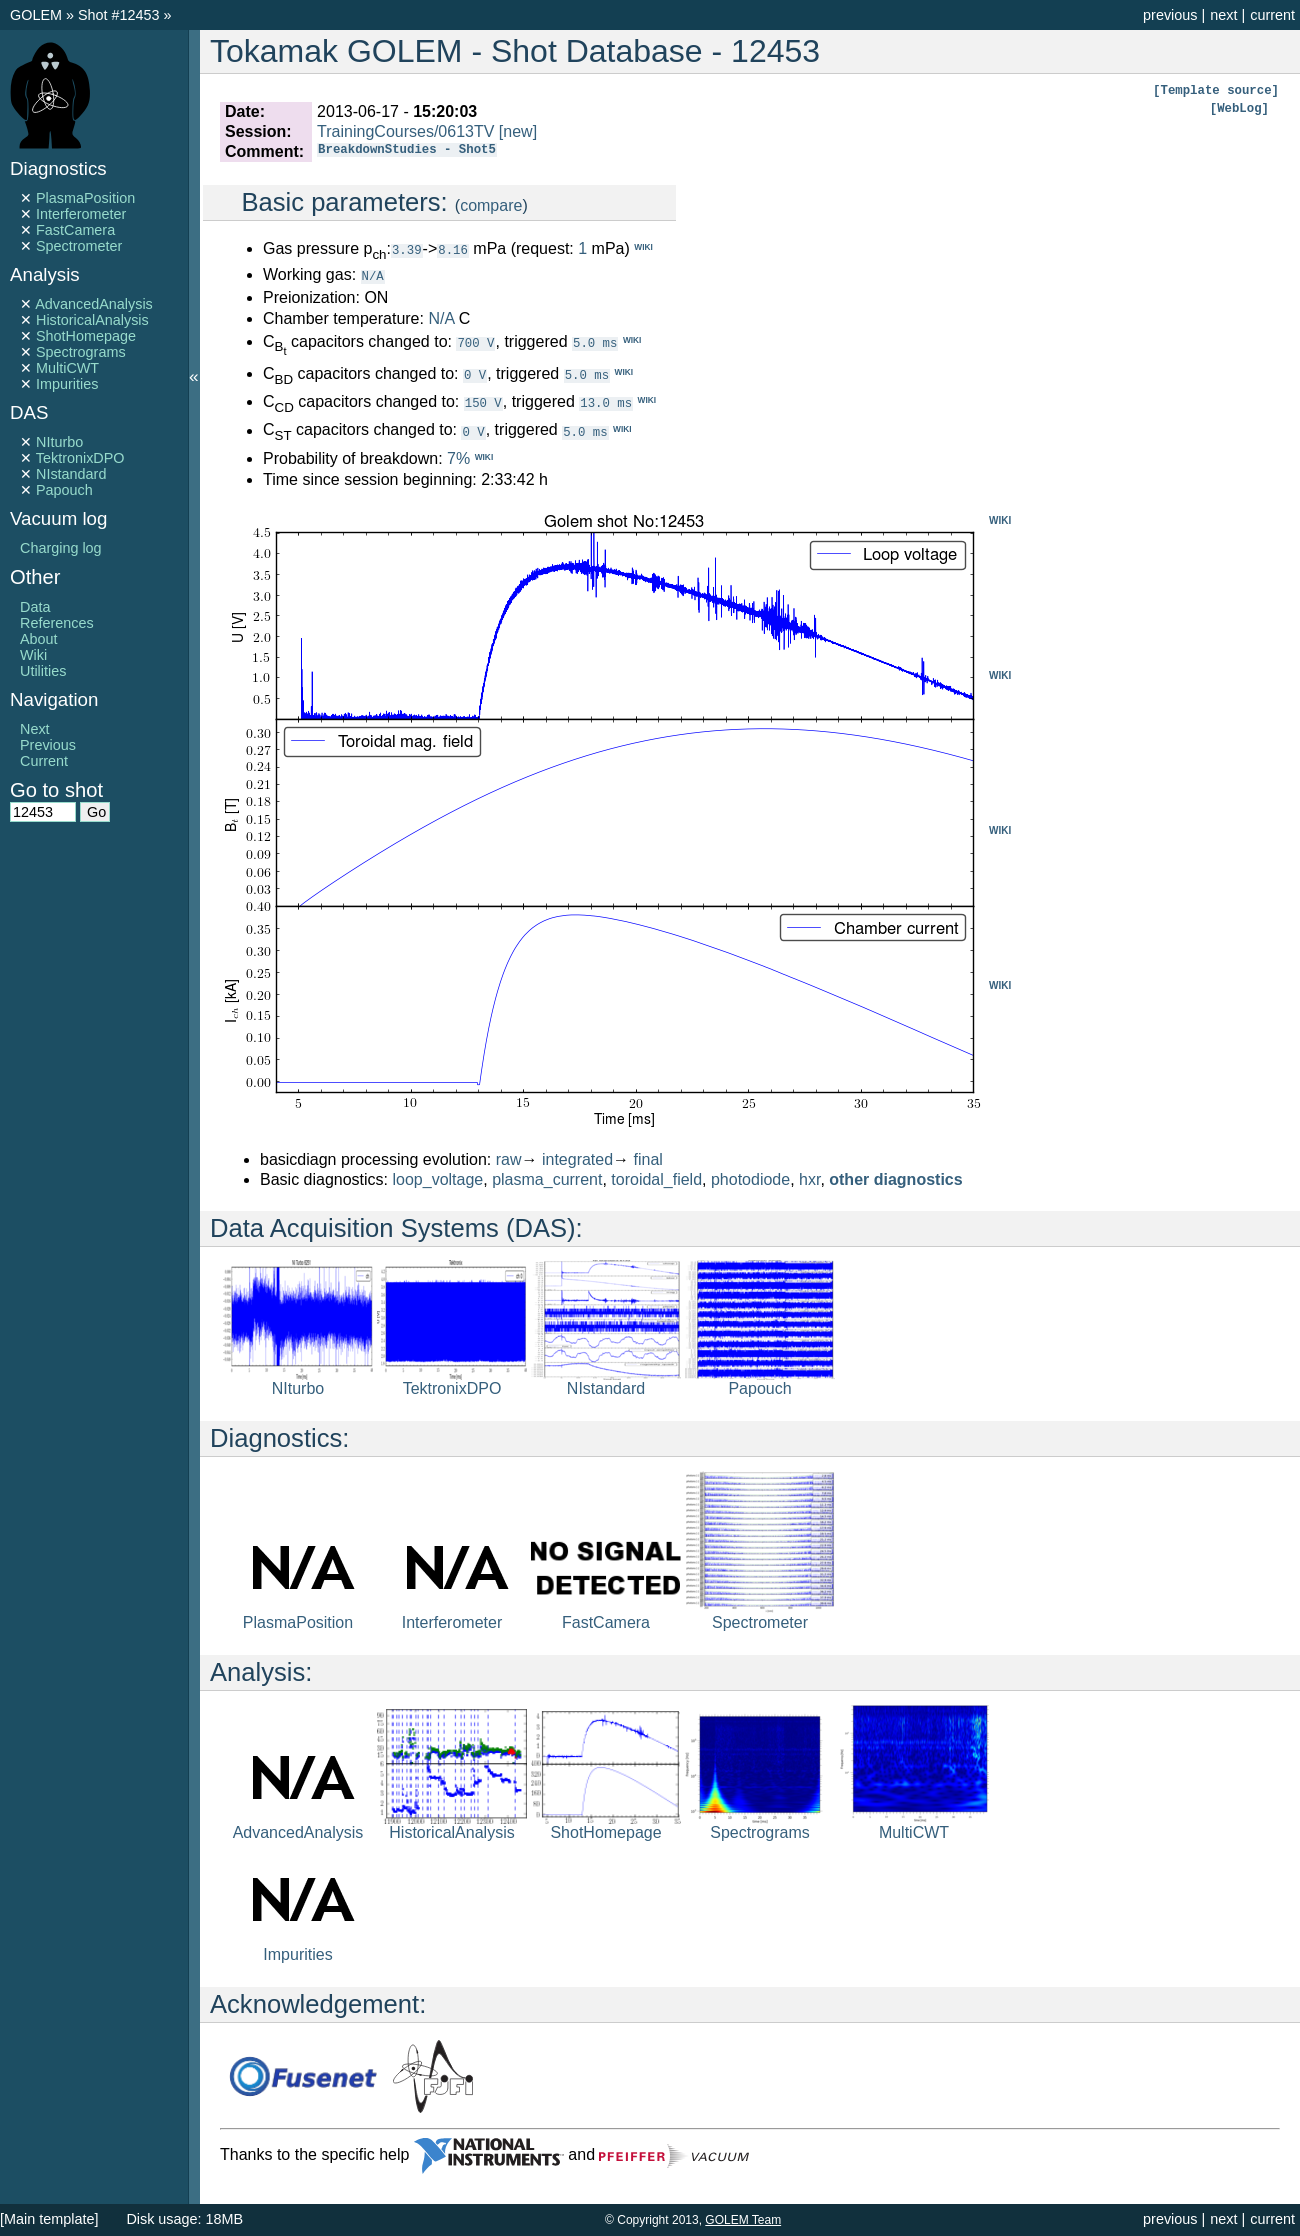  I want to click on 13.0 ms, so click(606, 401).